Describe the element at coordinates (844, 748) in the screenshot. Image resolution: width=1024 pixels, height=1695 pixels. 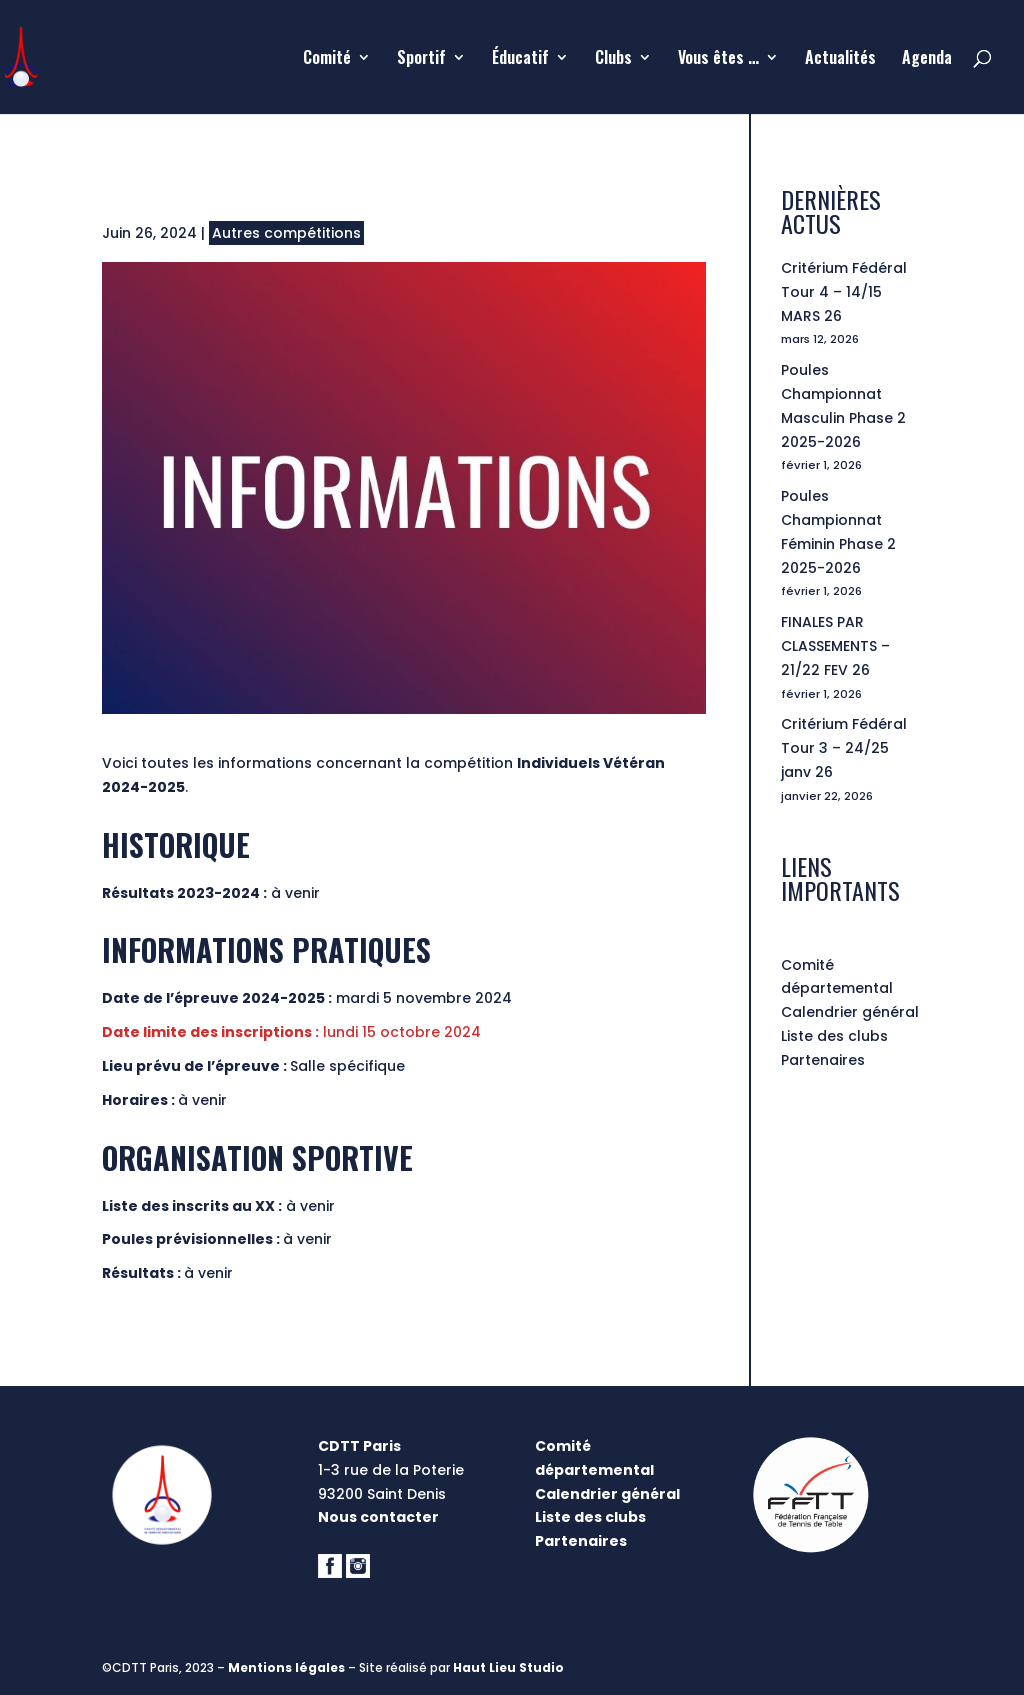
I see `Critérium Fédéral Tour 3 – 24/25 janv 26` at that location.